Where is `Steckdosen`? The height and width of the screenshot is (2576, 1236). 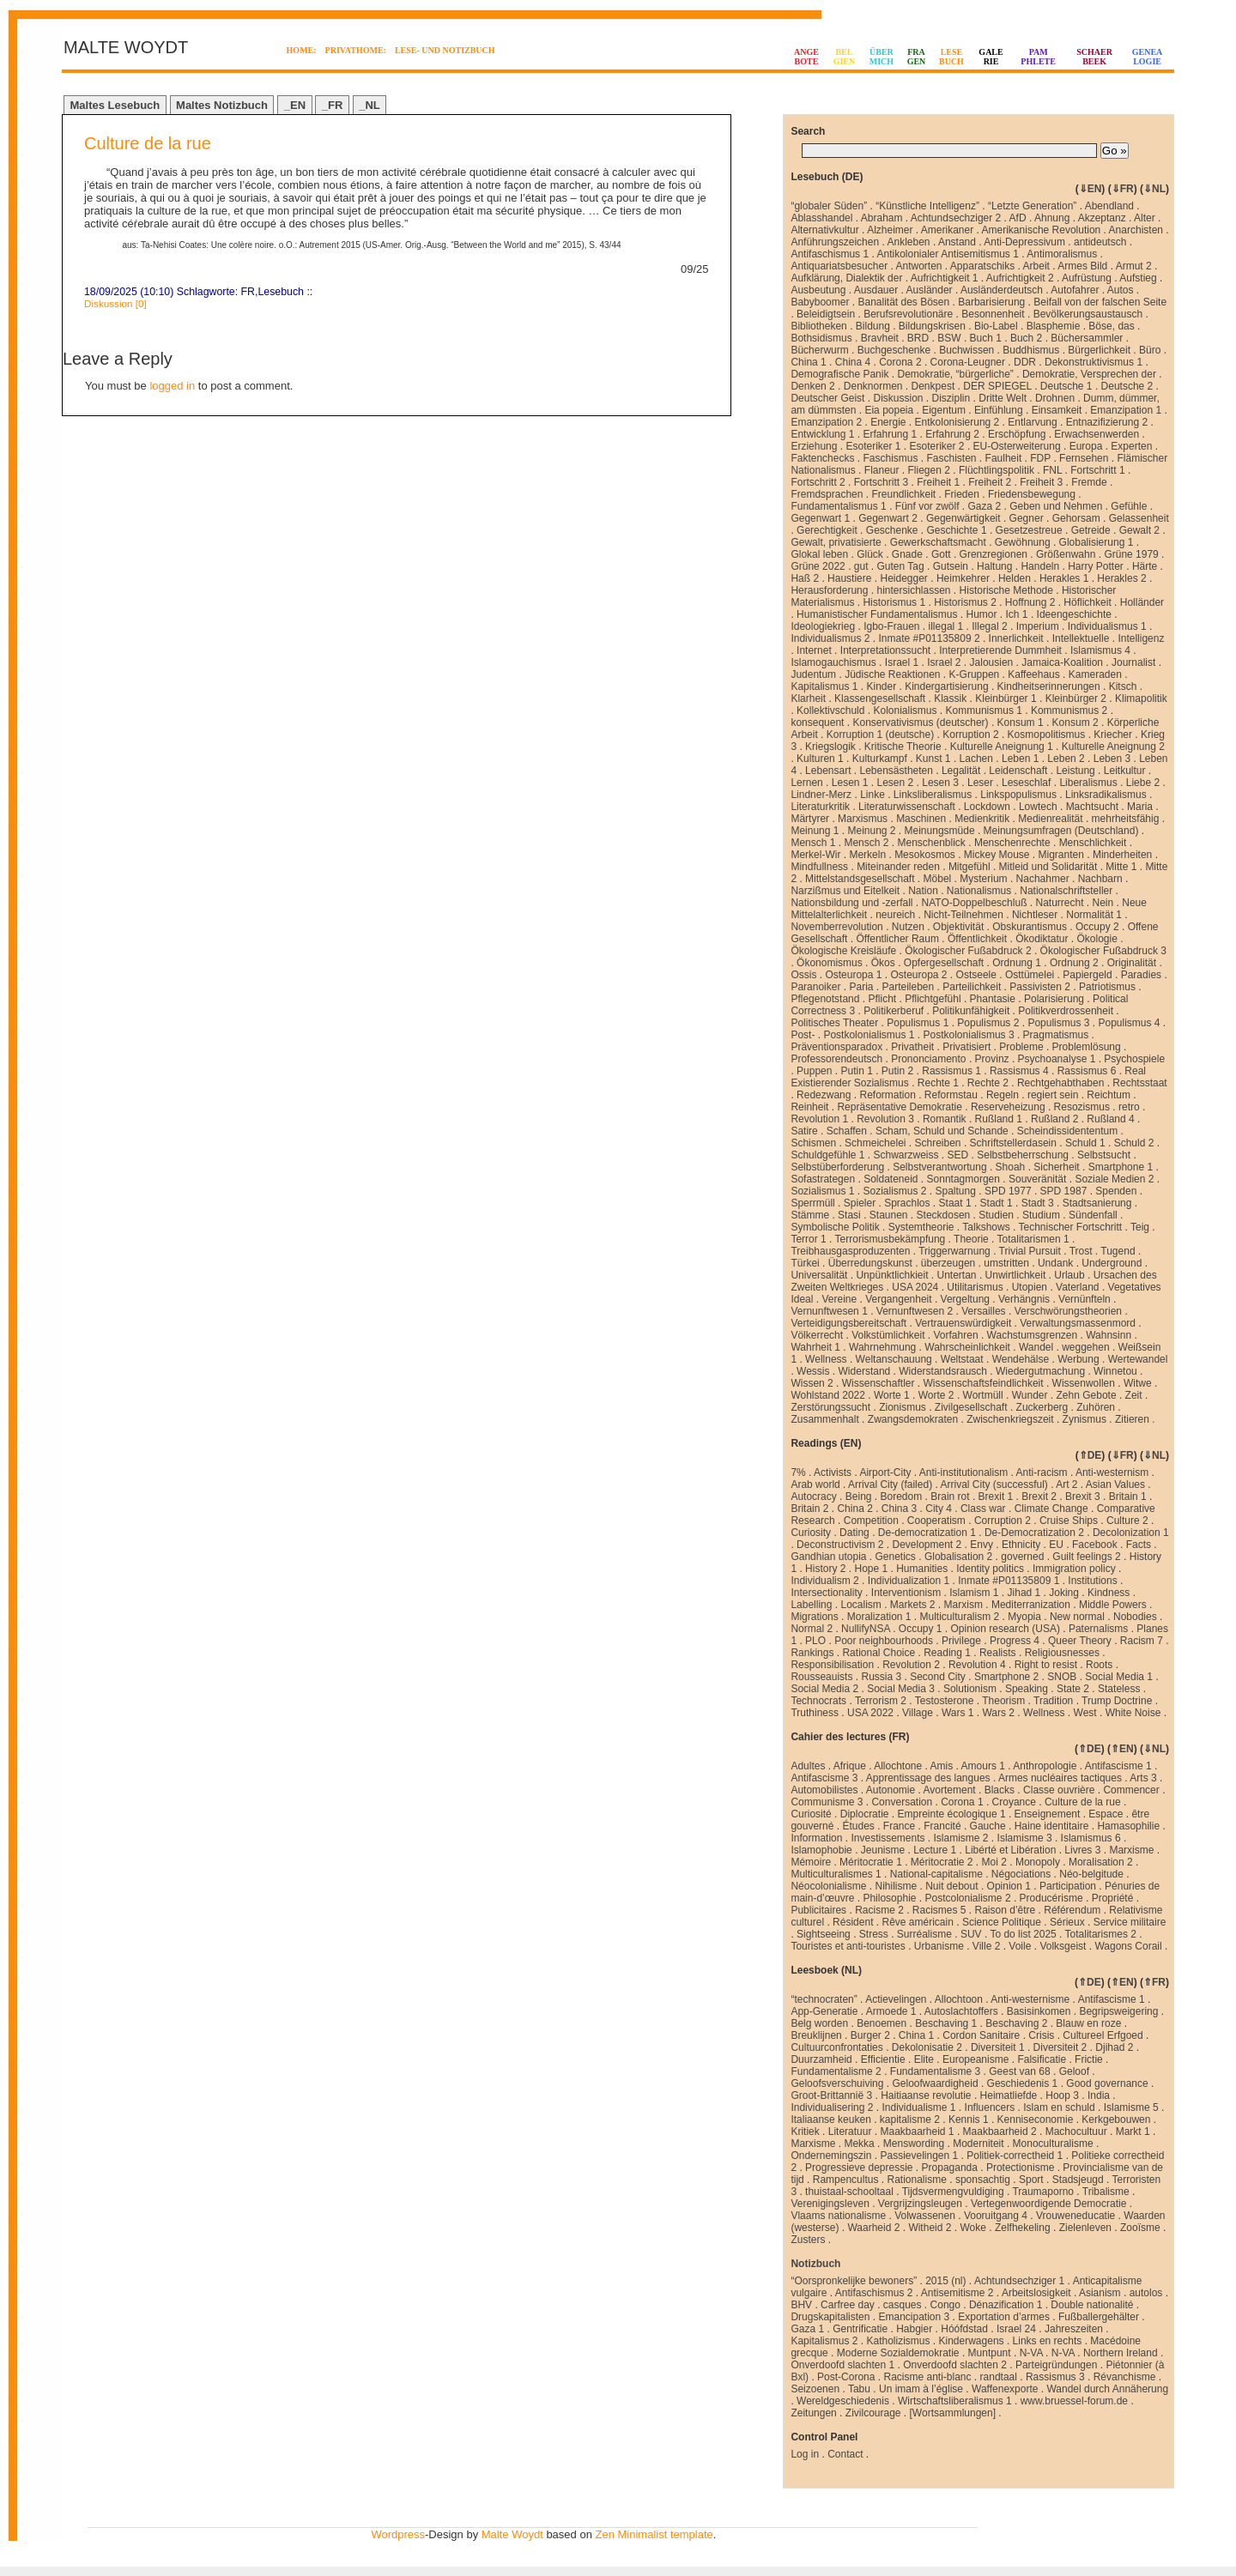
Steckdosen is located at coordinates (944, 1215).